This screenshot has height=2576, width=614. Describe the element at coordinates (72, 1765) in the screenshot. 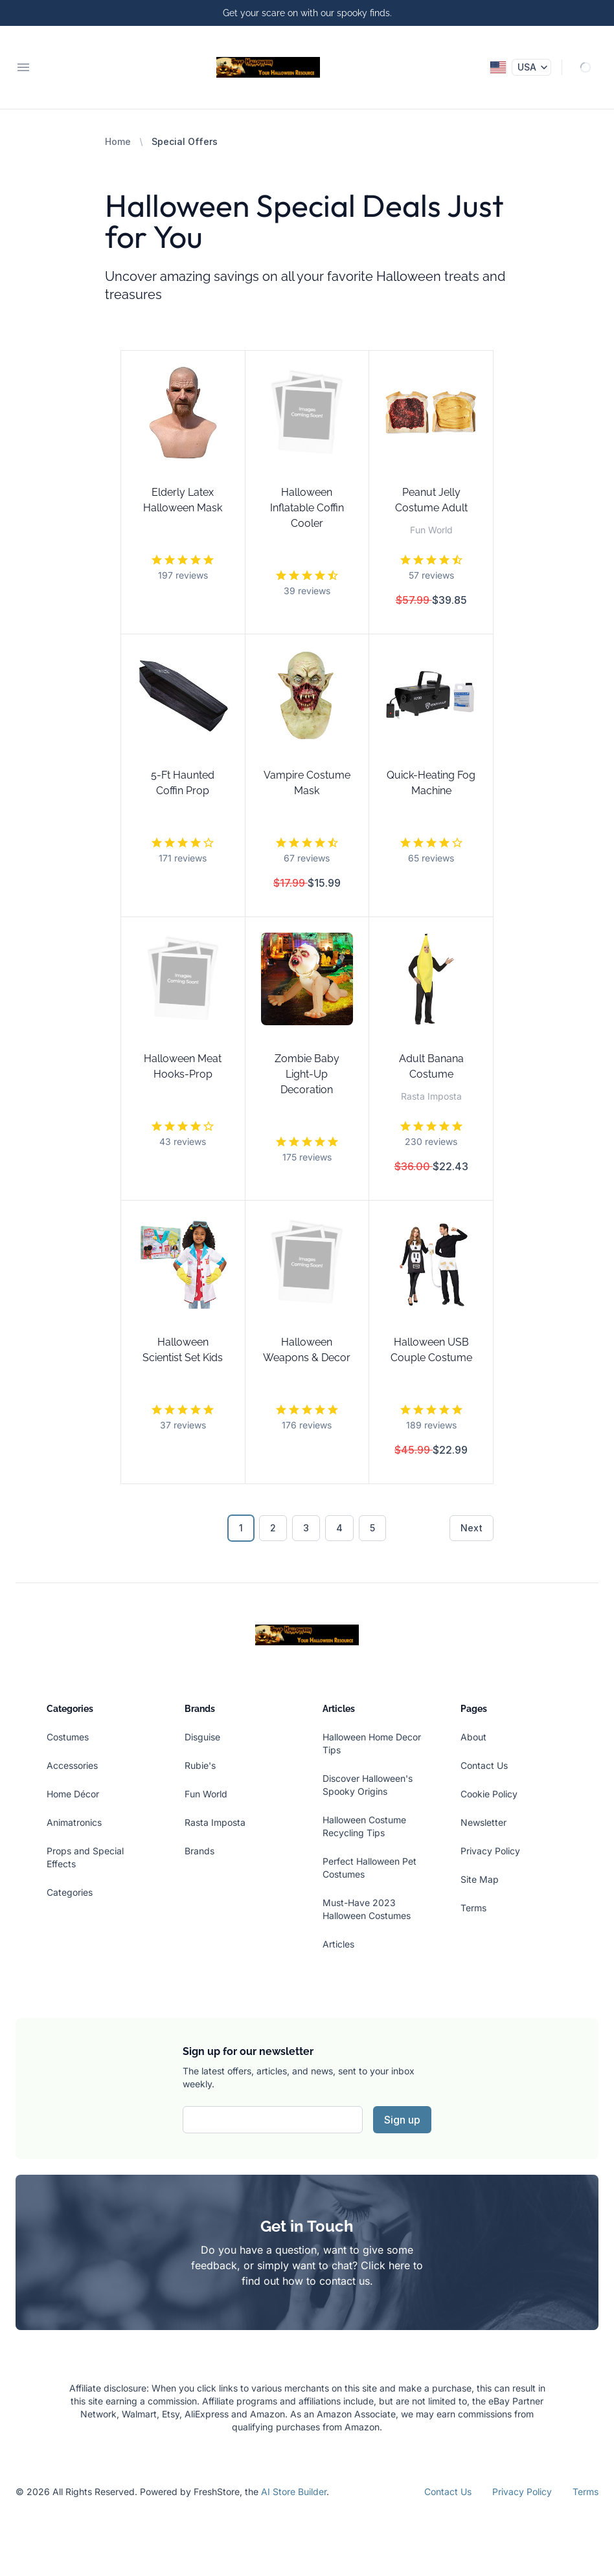

I see `Accessories` at that location.